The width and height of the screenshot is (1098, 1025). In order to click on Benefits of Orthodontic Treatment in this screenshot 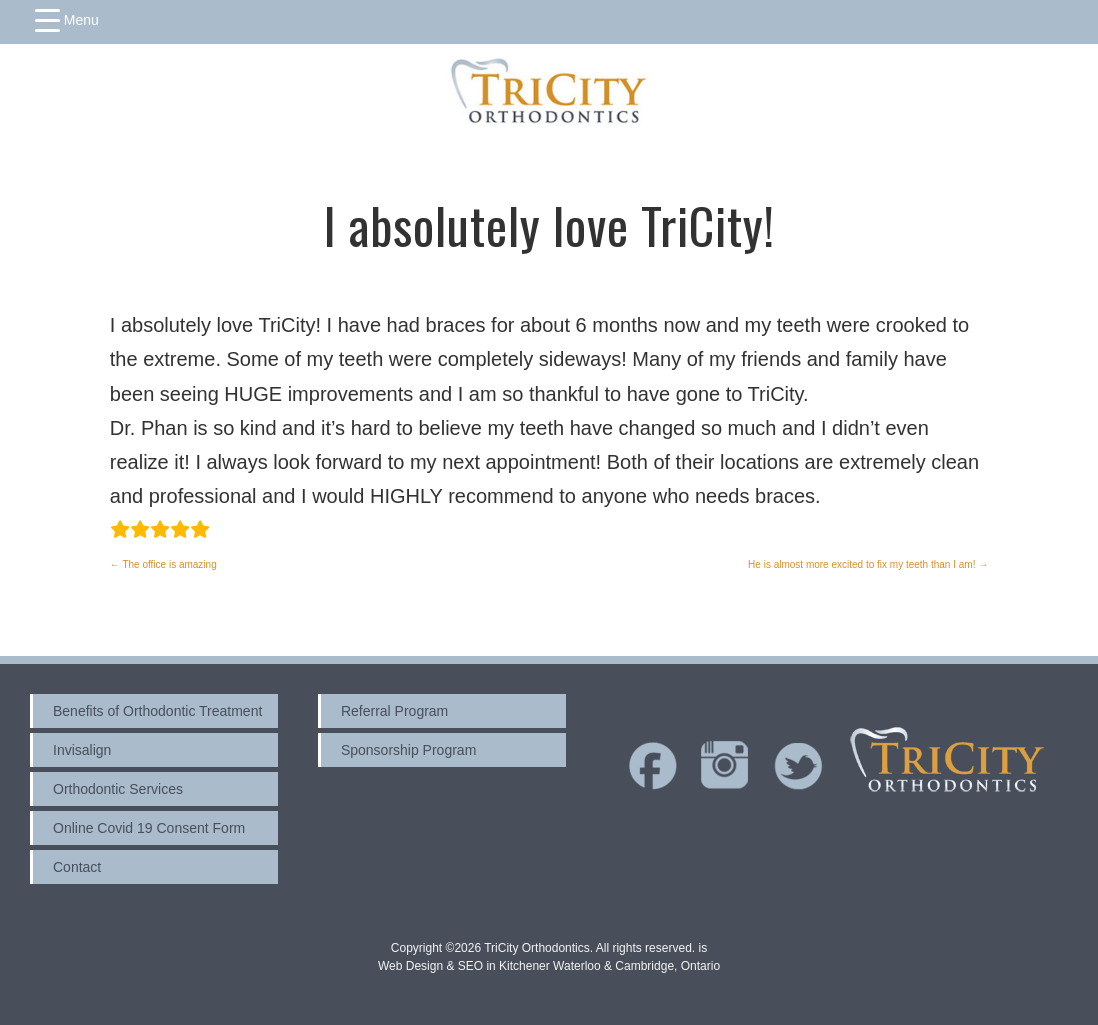, I will do `click(157, 711)`.